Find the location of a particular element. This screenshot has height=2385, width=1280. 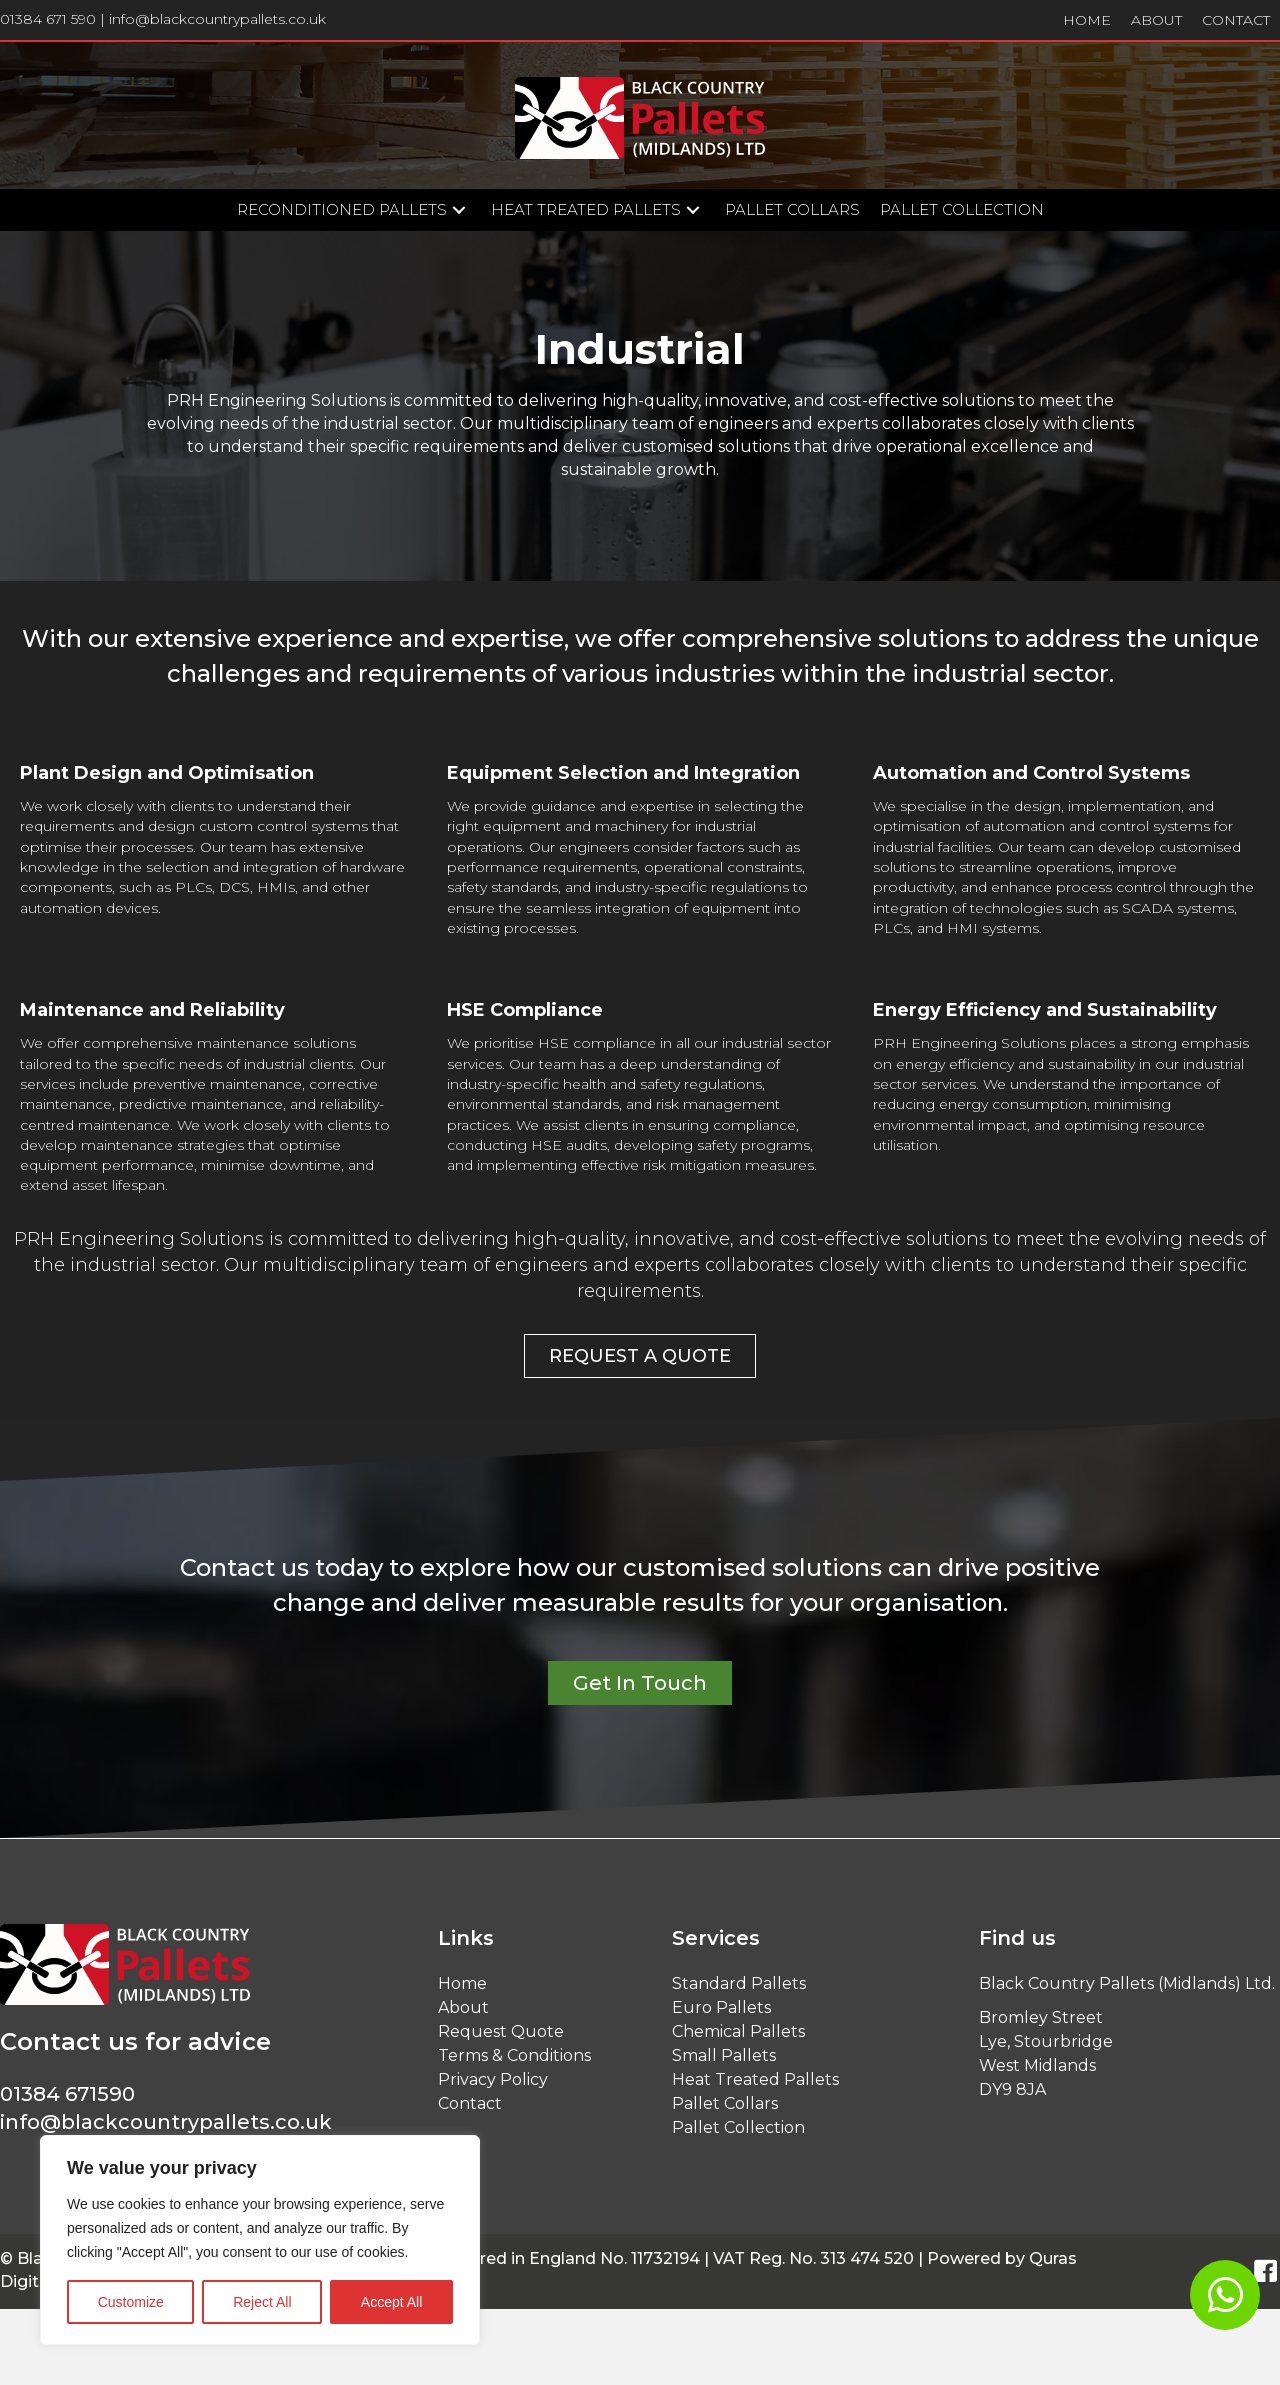

Heat Treated Pallets is located at coordinates (755, 2079).